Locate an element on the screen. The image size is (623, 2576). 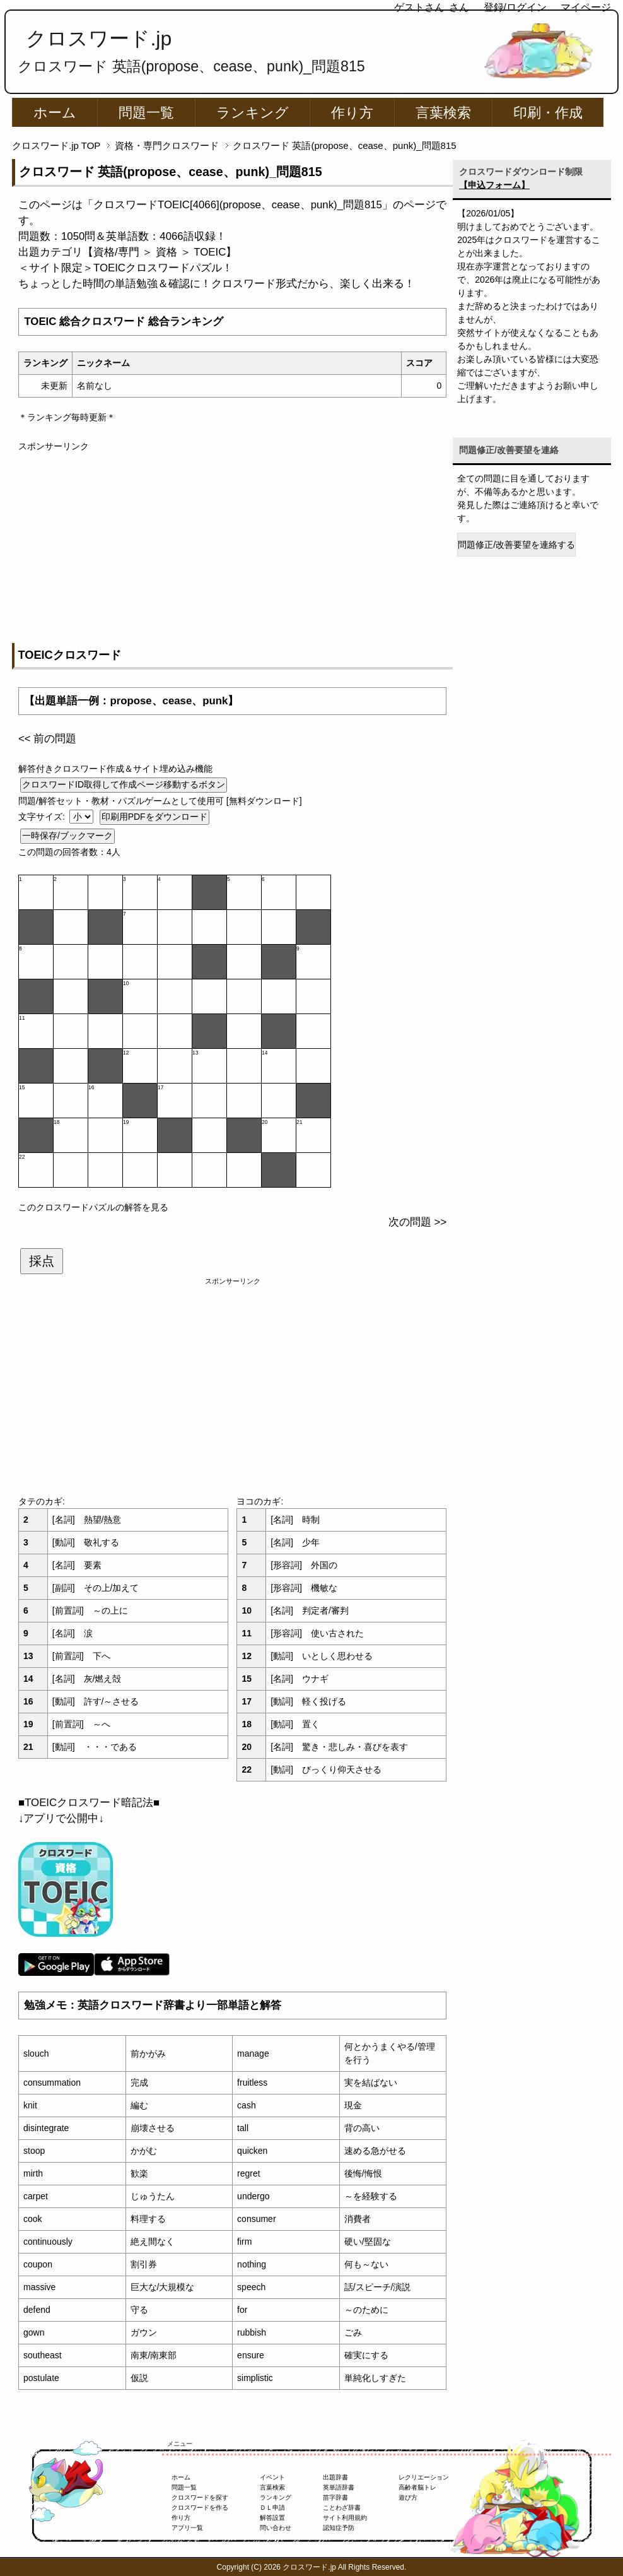
クロスワード.jp is located at coordinates (99, 38).